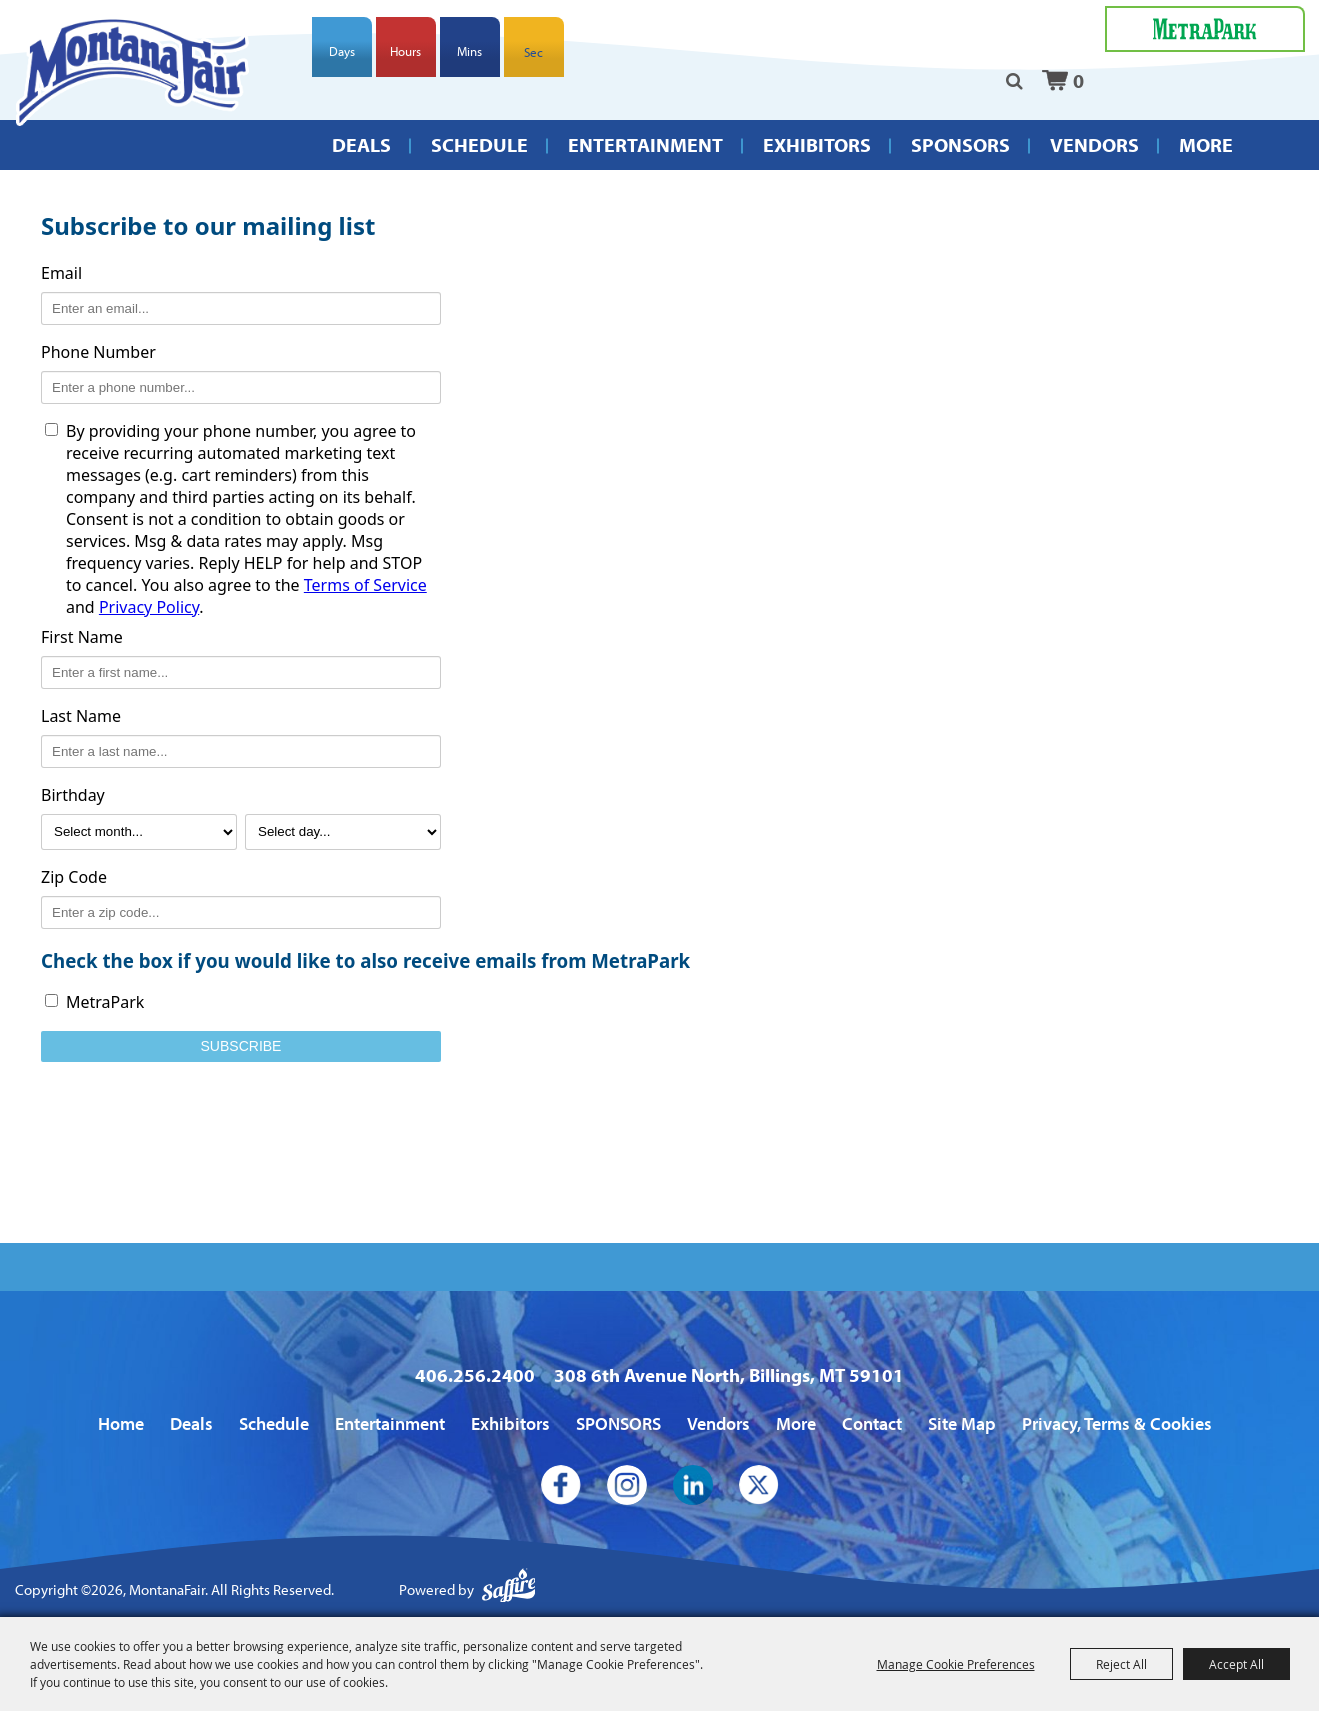  What do you see at coordinates (1236, 1664) in the screenshot?
I see `Accept All [button]` at bounding box center [1236, 1664].